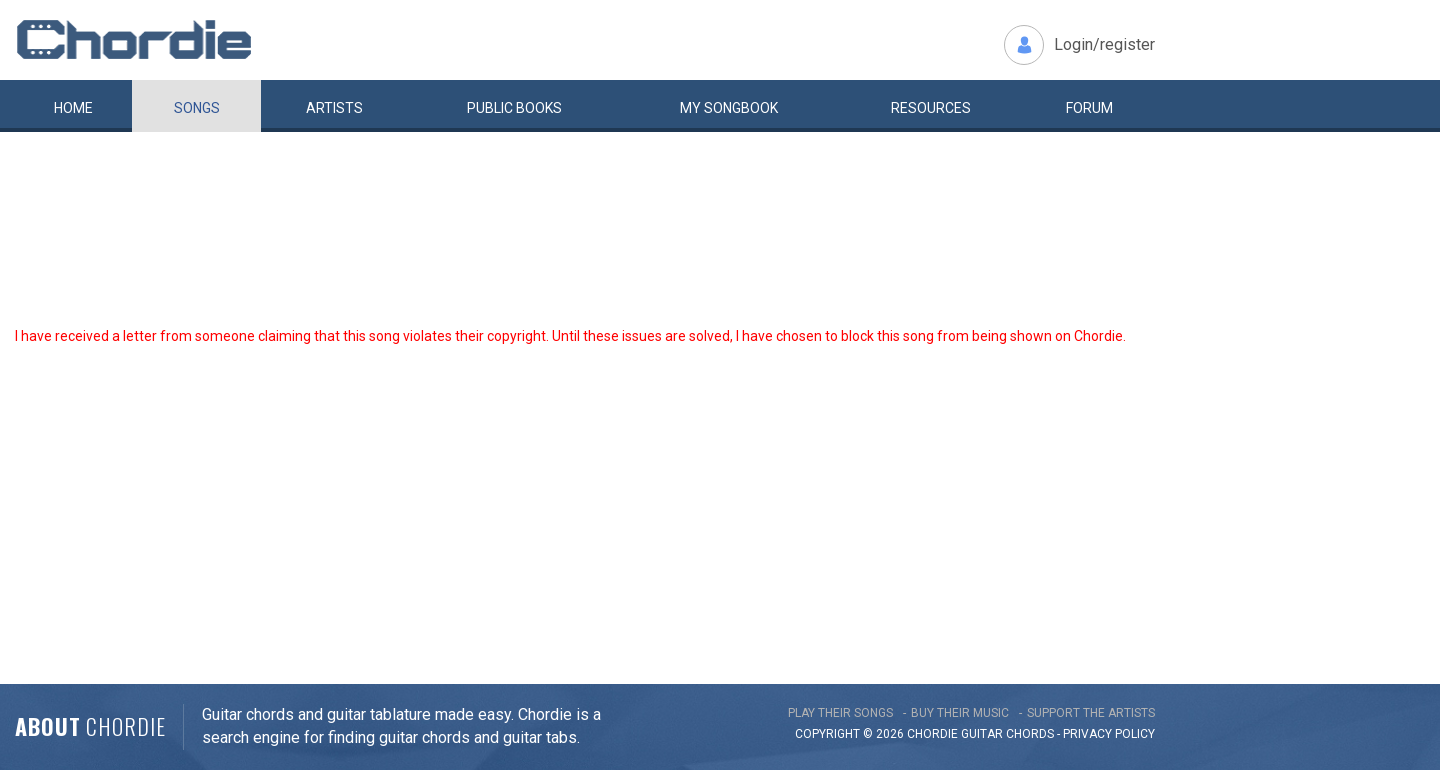  I want to click on chords, so click(1030, 734).